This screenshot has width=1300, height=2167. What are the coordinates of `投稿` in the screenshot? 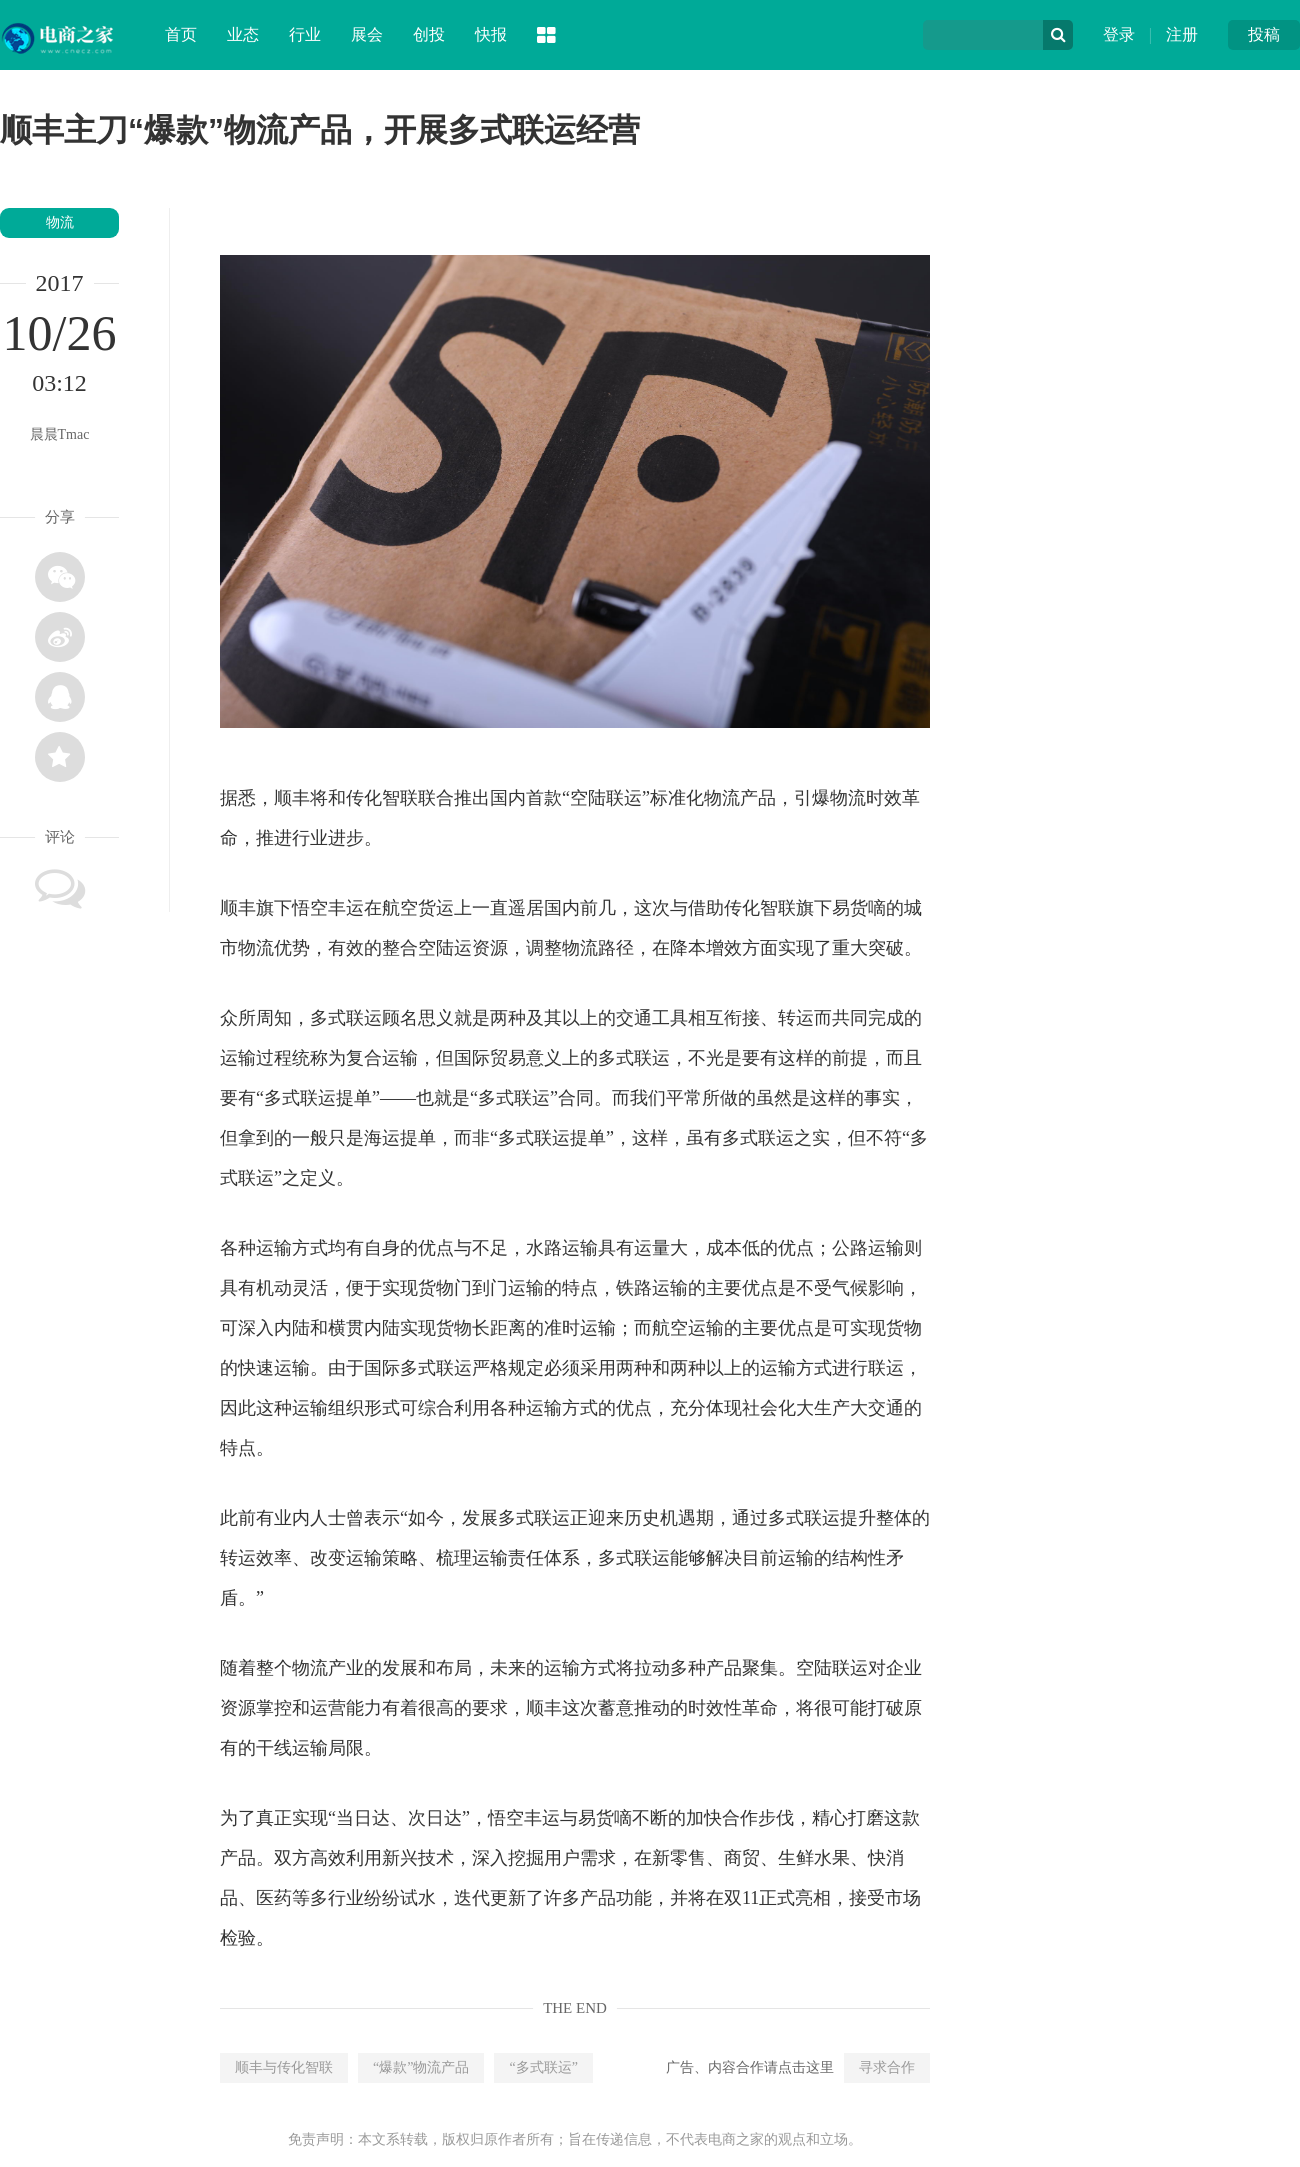 It's located at (1264, 34).